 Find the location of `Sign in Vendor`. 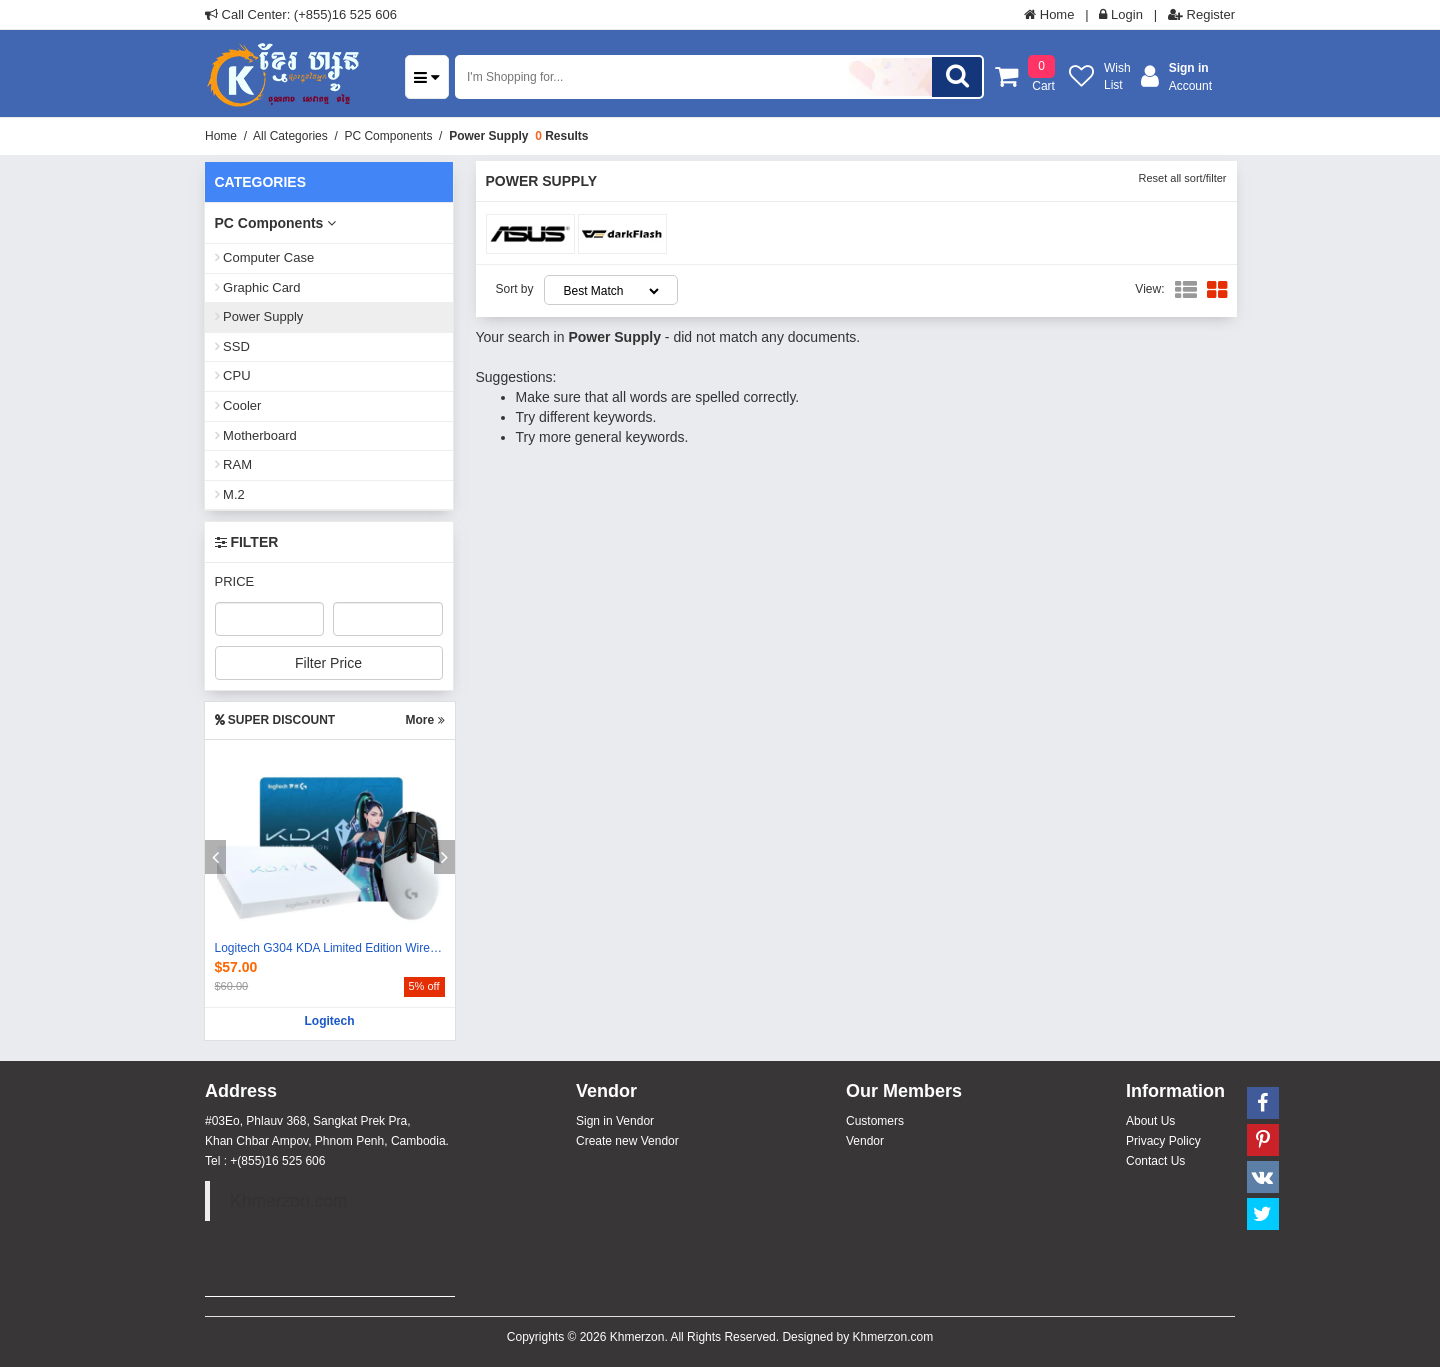

Sign in Vendor is located at coordinates (615, 1121).